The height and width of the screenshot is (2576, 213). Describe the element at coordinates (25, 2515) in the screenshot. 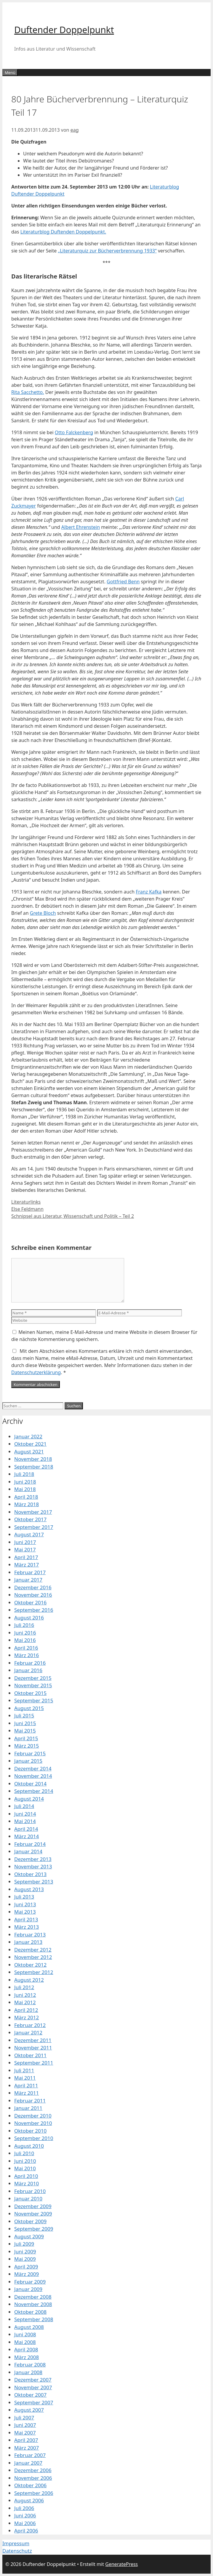

I see `Juni 2006` at that location.